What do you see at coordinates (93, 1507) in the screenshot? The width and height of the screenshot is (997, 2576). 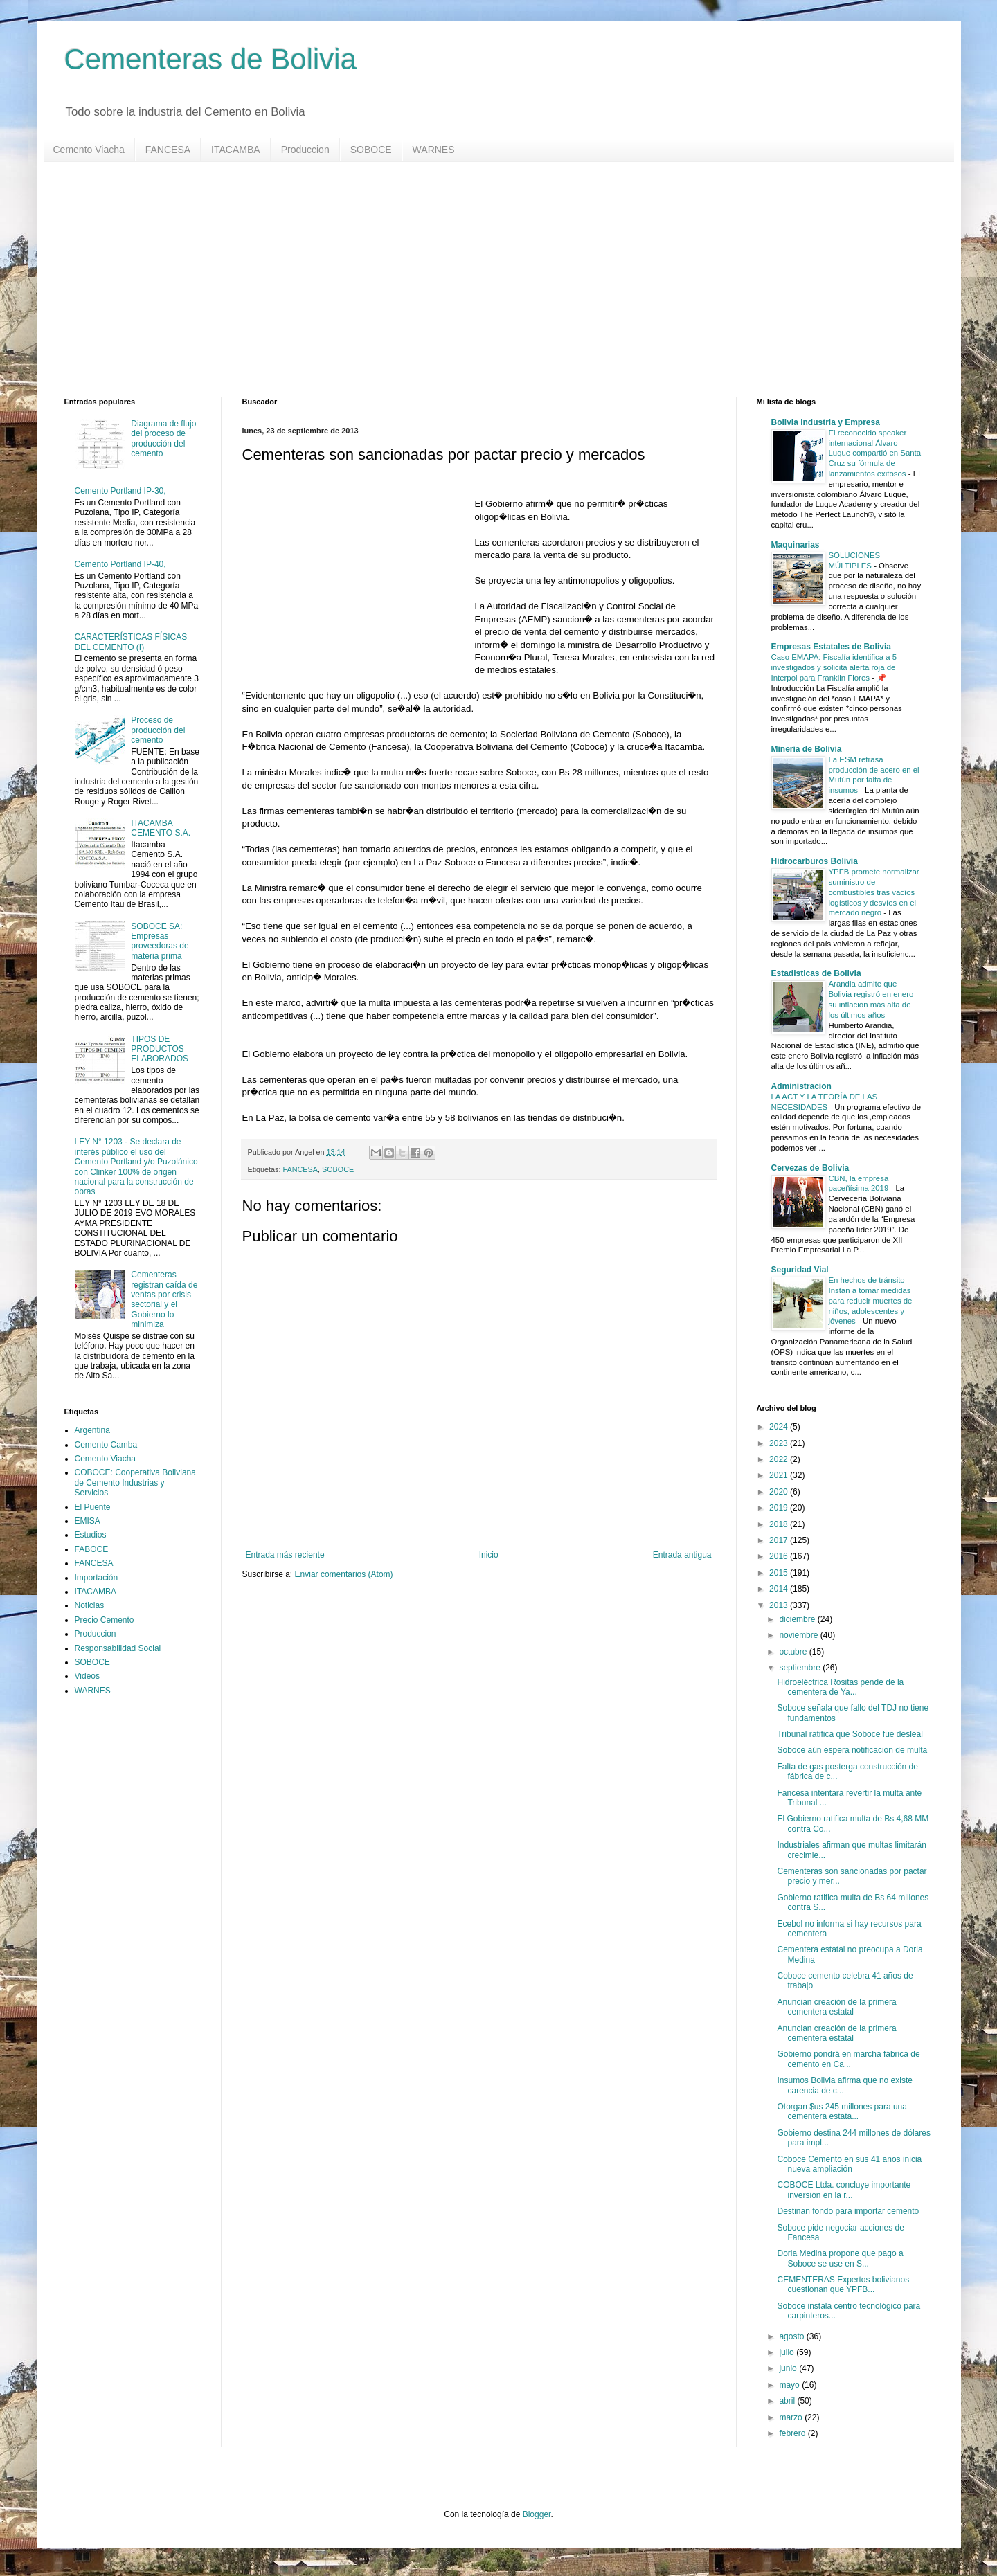 I see `El Puente` at bounding box center [93, 1507].